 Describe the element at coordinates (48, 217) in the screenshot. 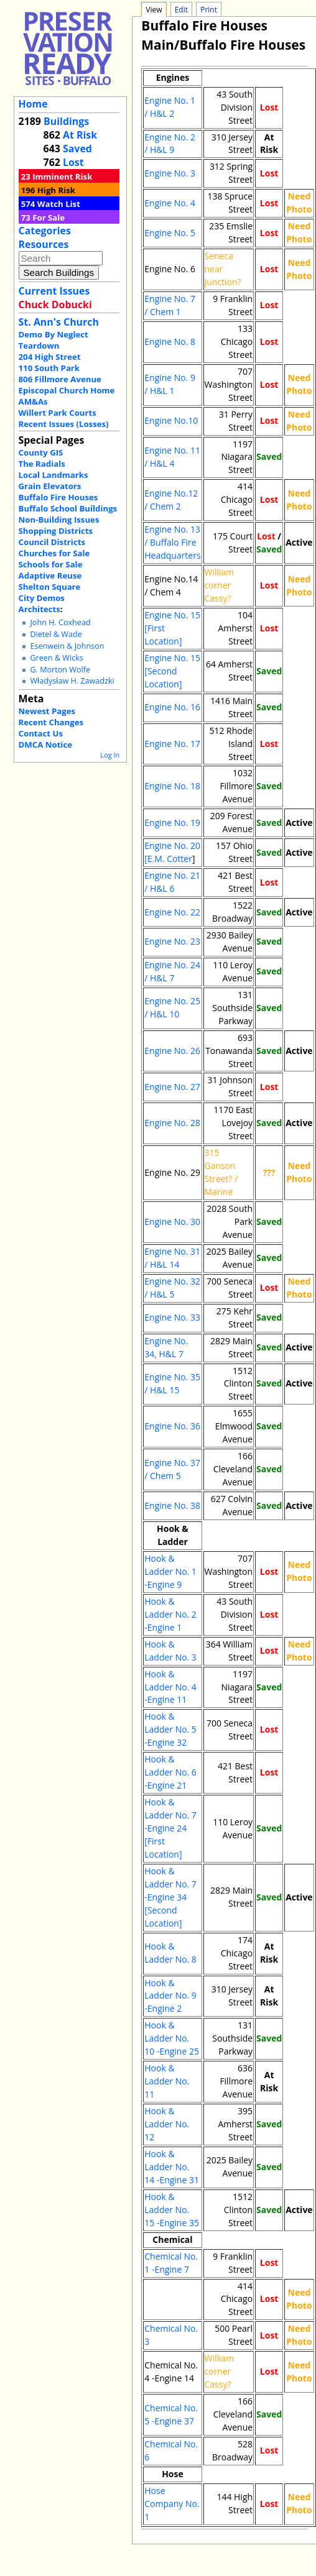

I see `For Sale` at that location.